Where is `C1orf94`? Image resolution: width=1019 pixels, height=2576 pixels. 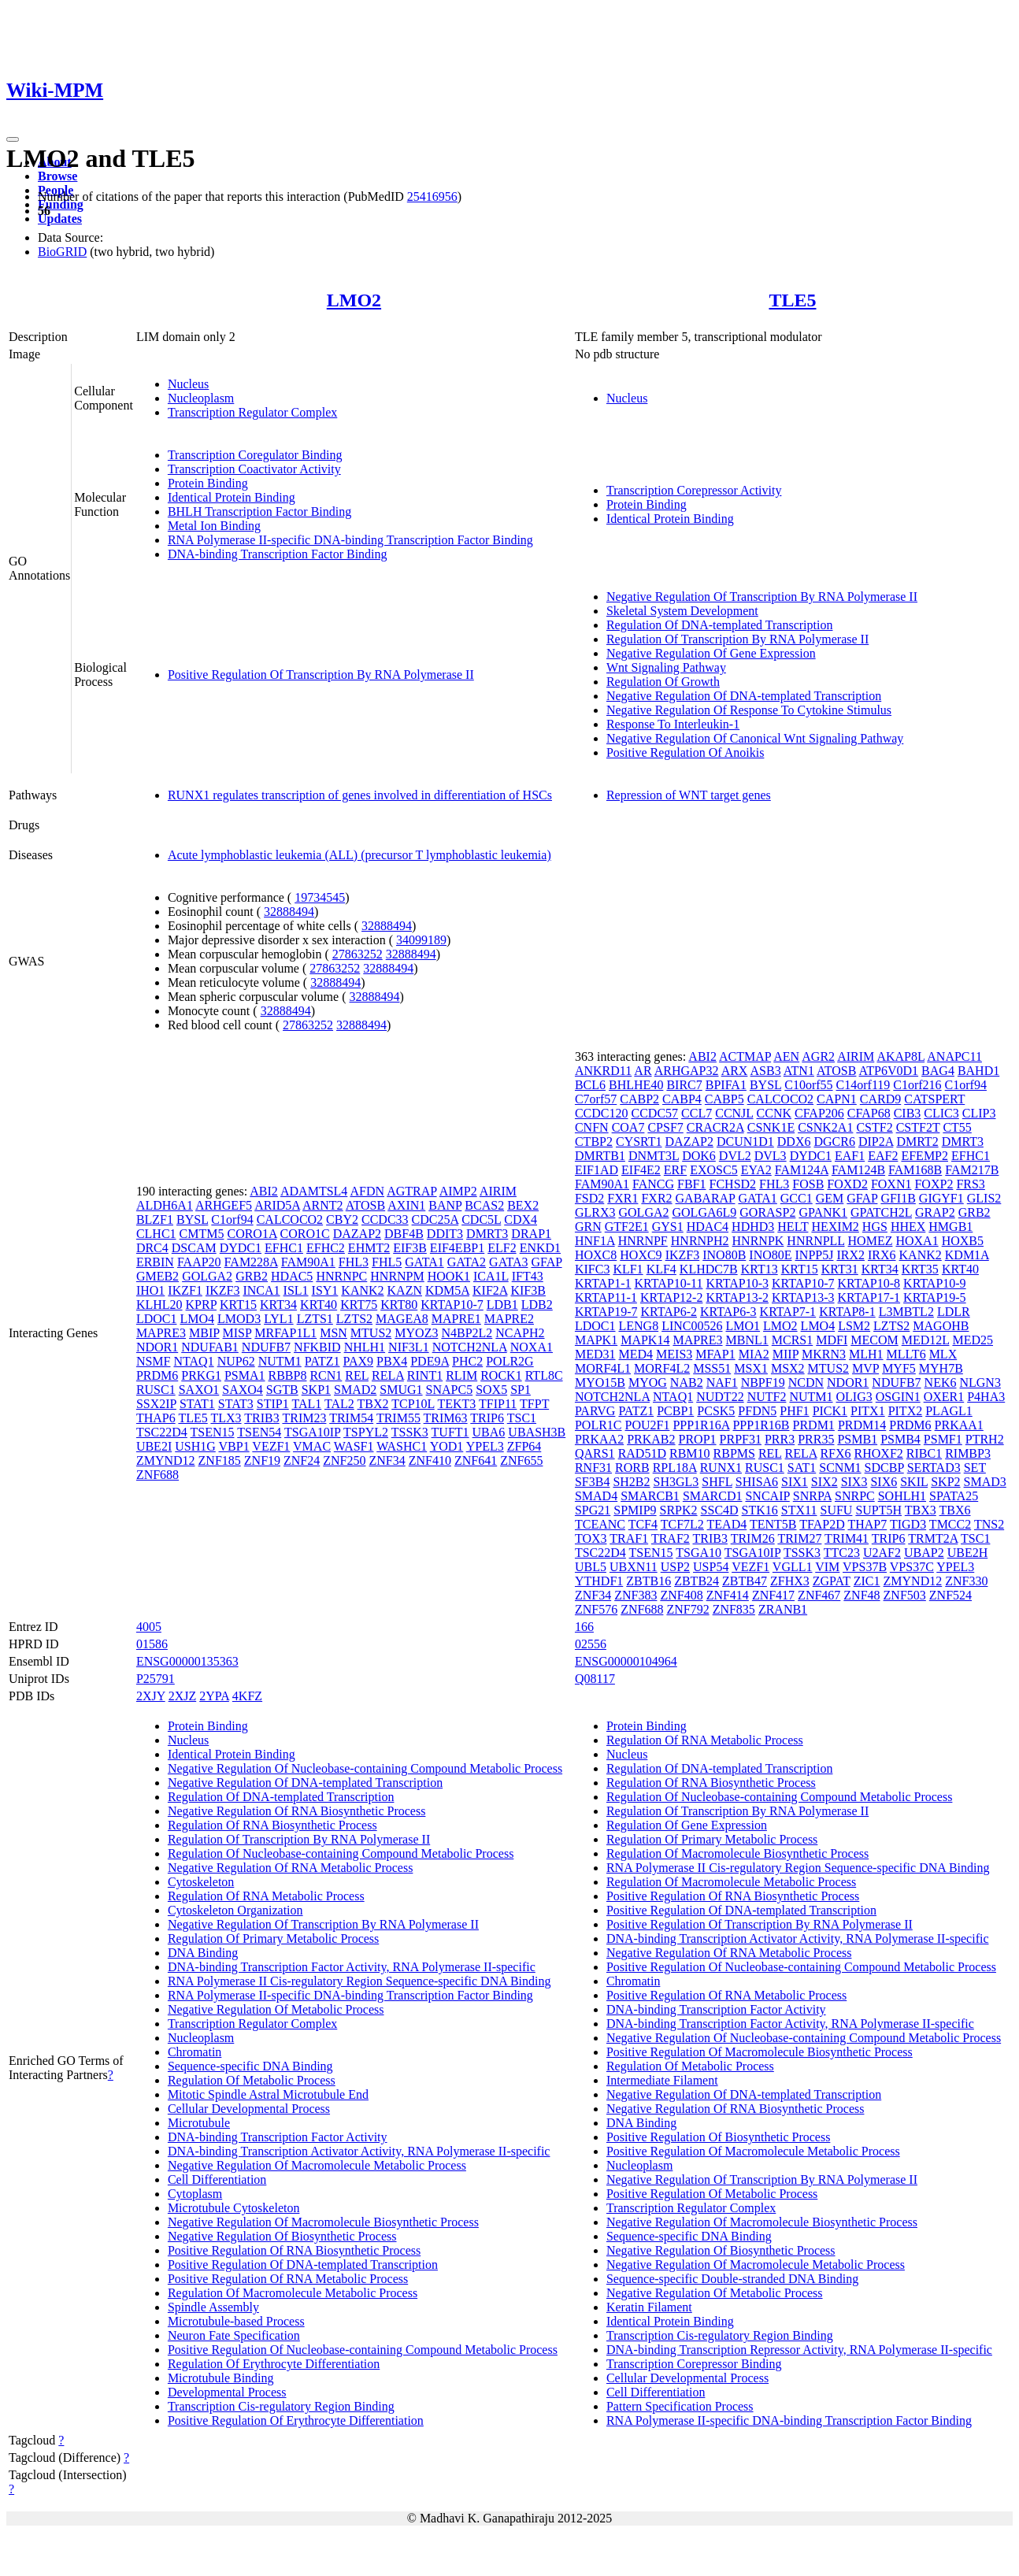 C1orf94 is located at coordinates (232, 1219).